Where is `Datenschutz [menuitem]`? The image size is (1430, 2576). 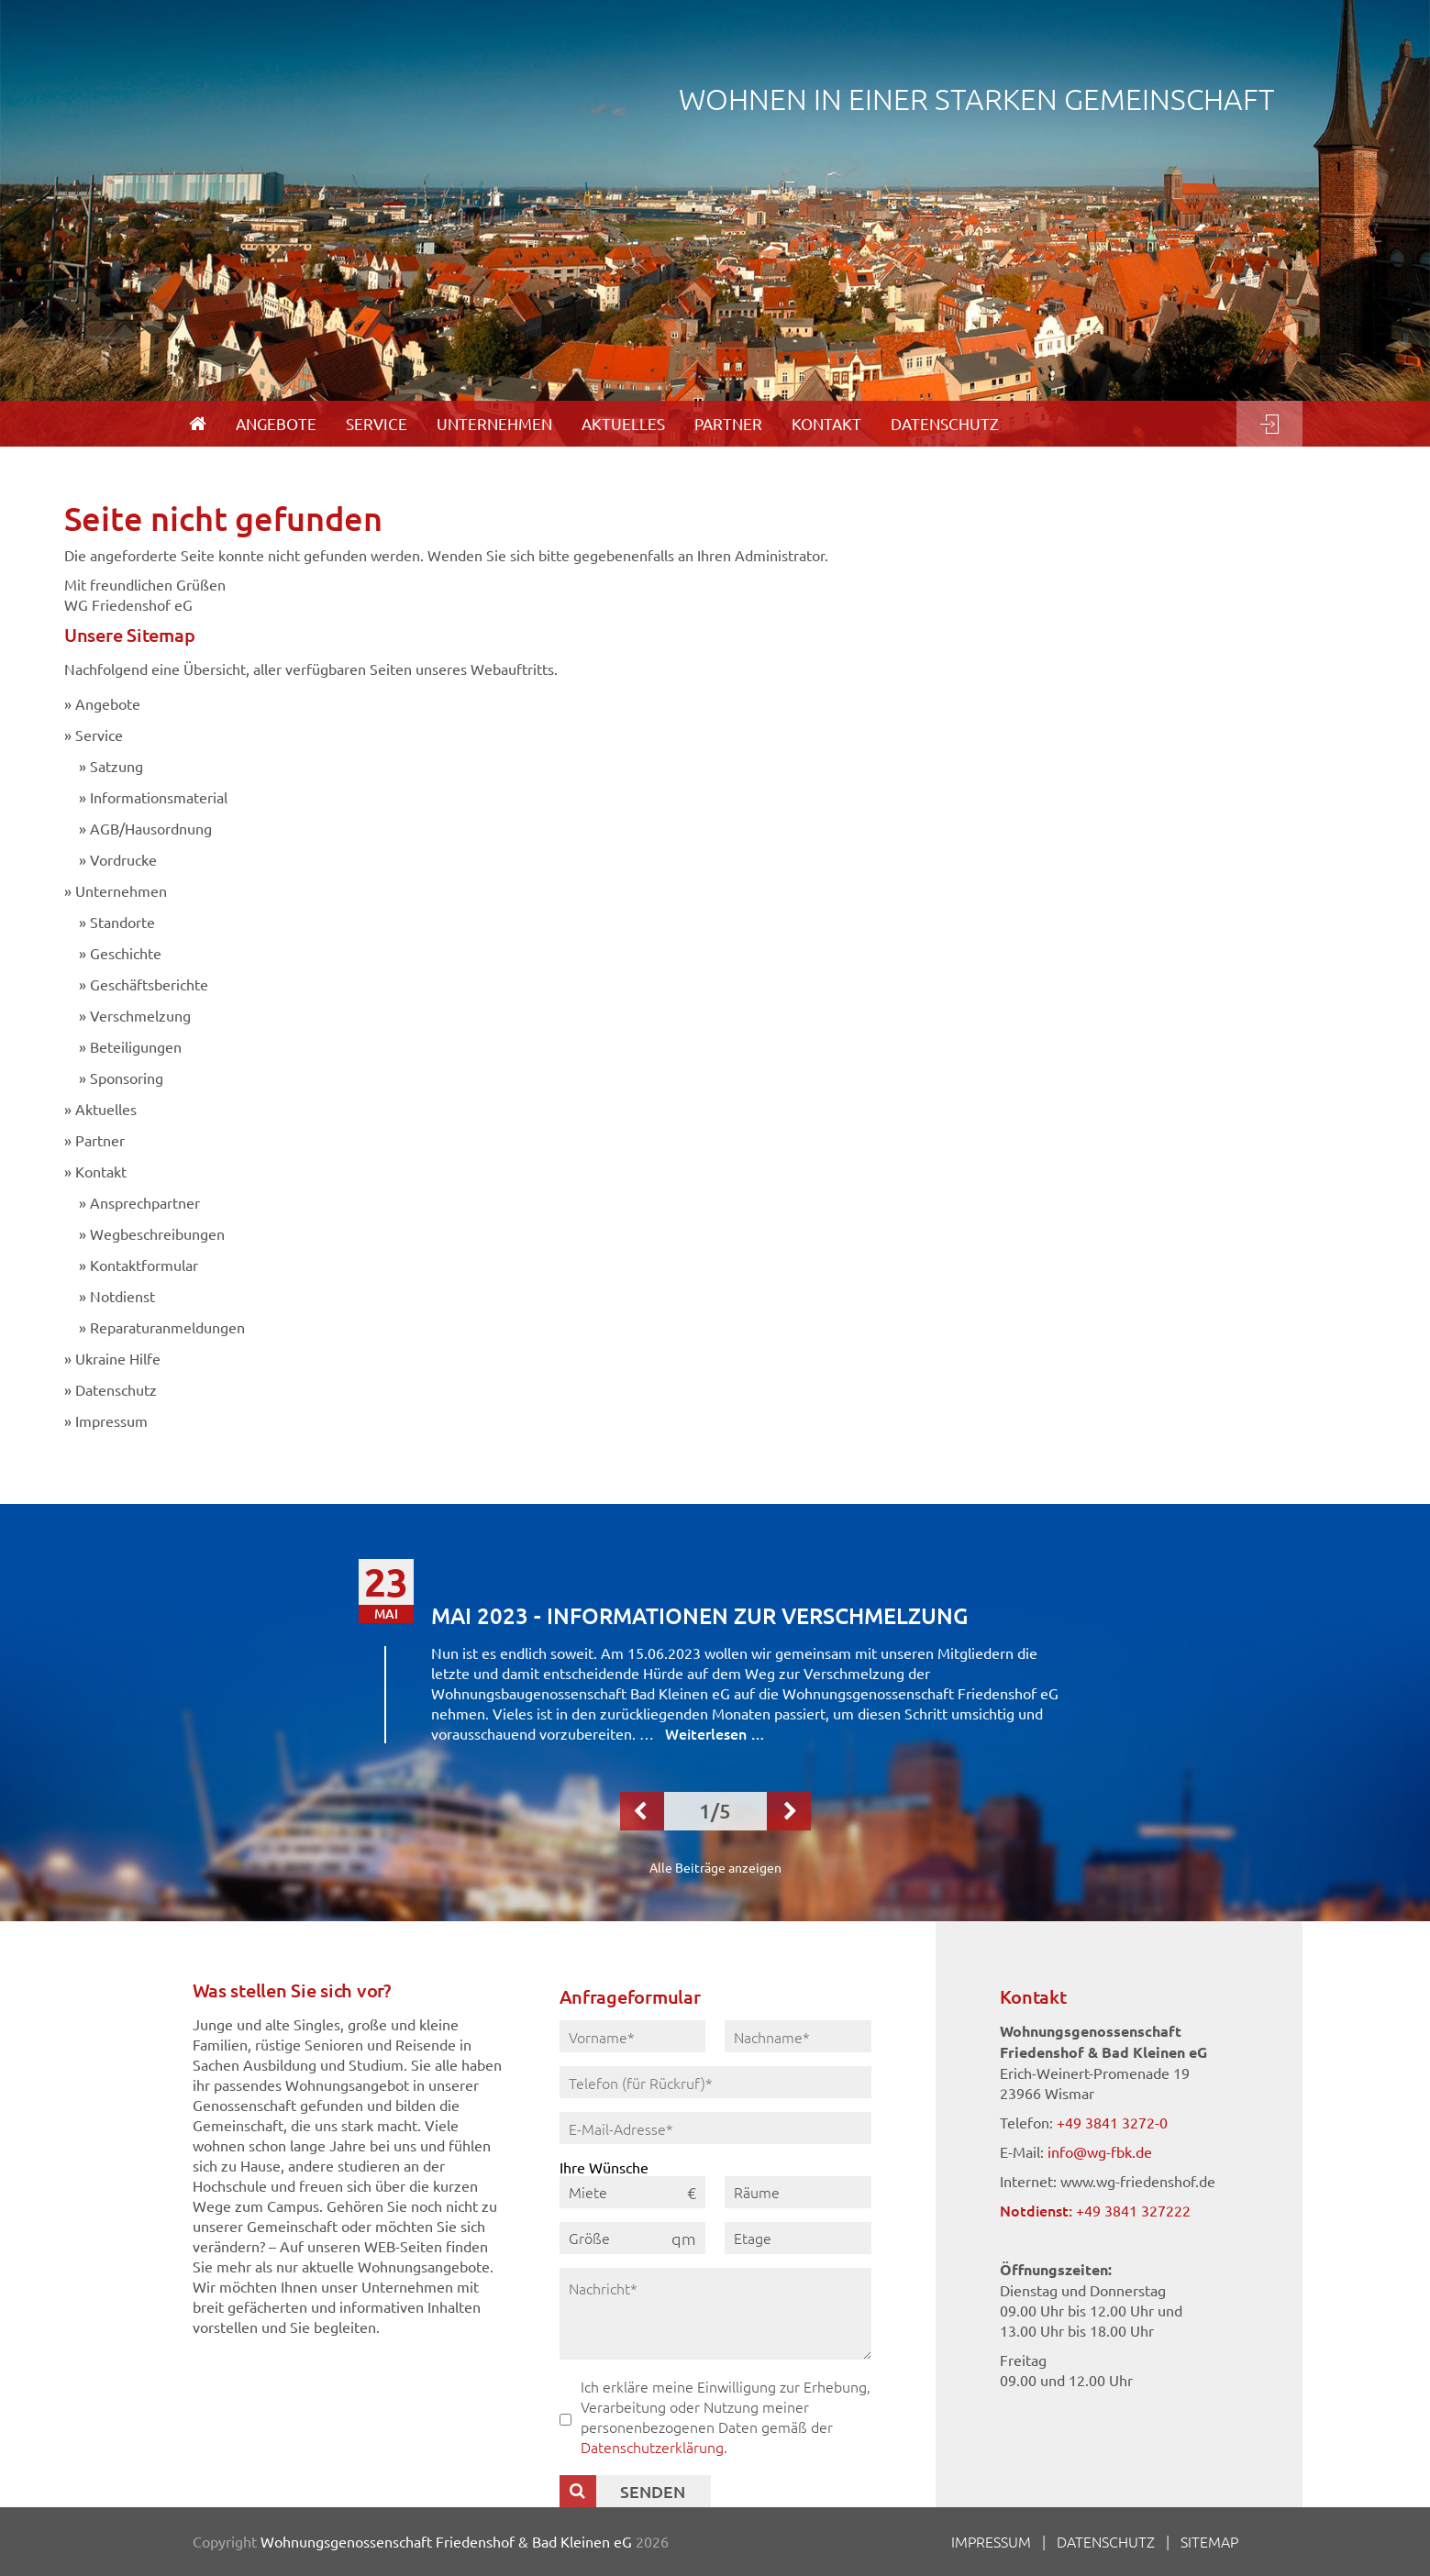
Datenschutz [menuitem] is located at coordinates (945, 423).